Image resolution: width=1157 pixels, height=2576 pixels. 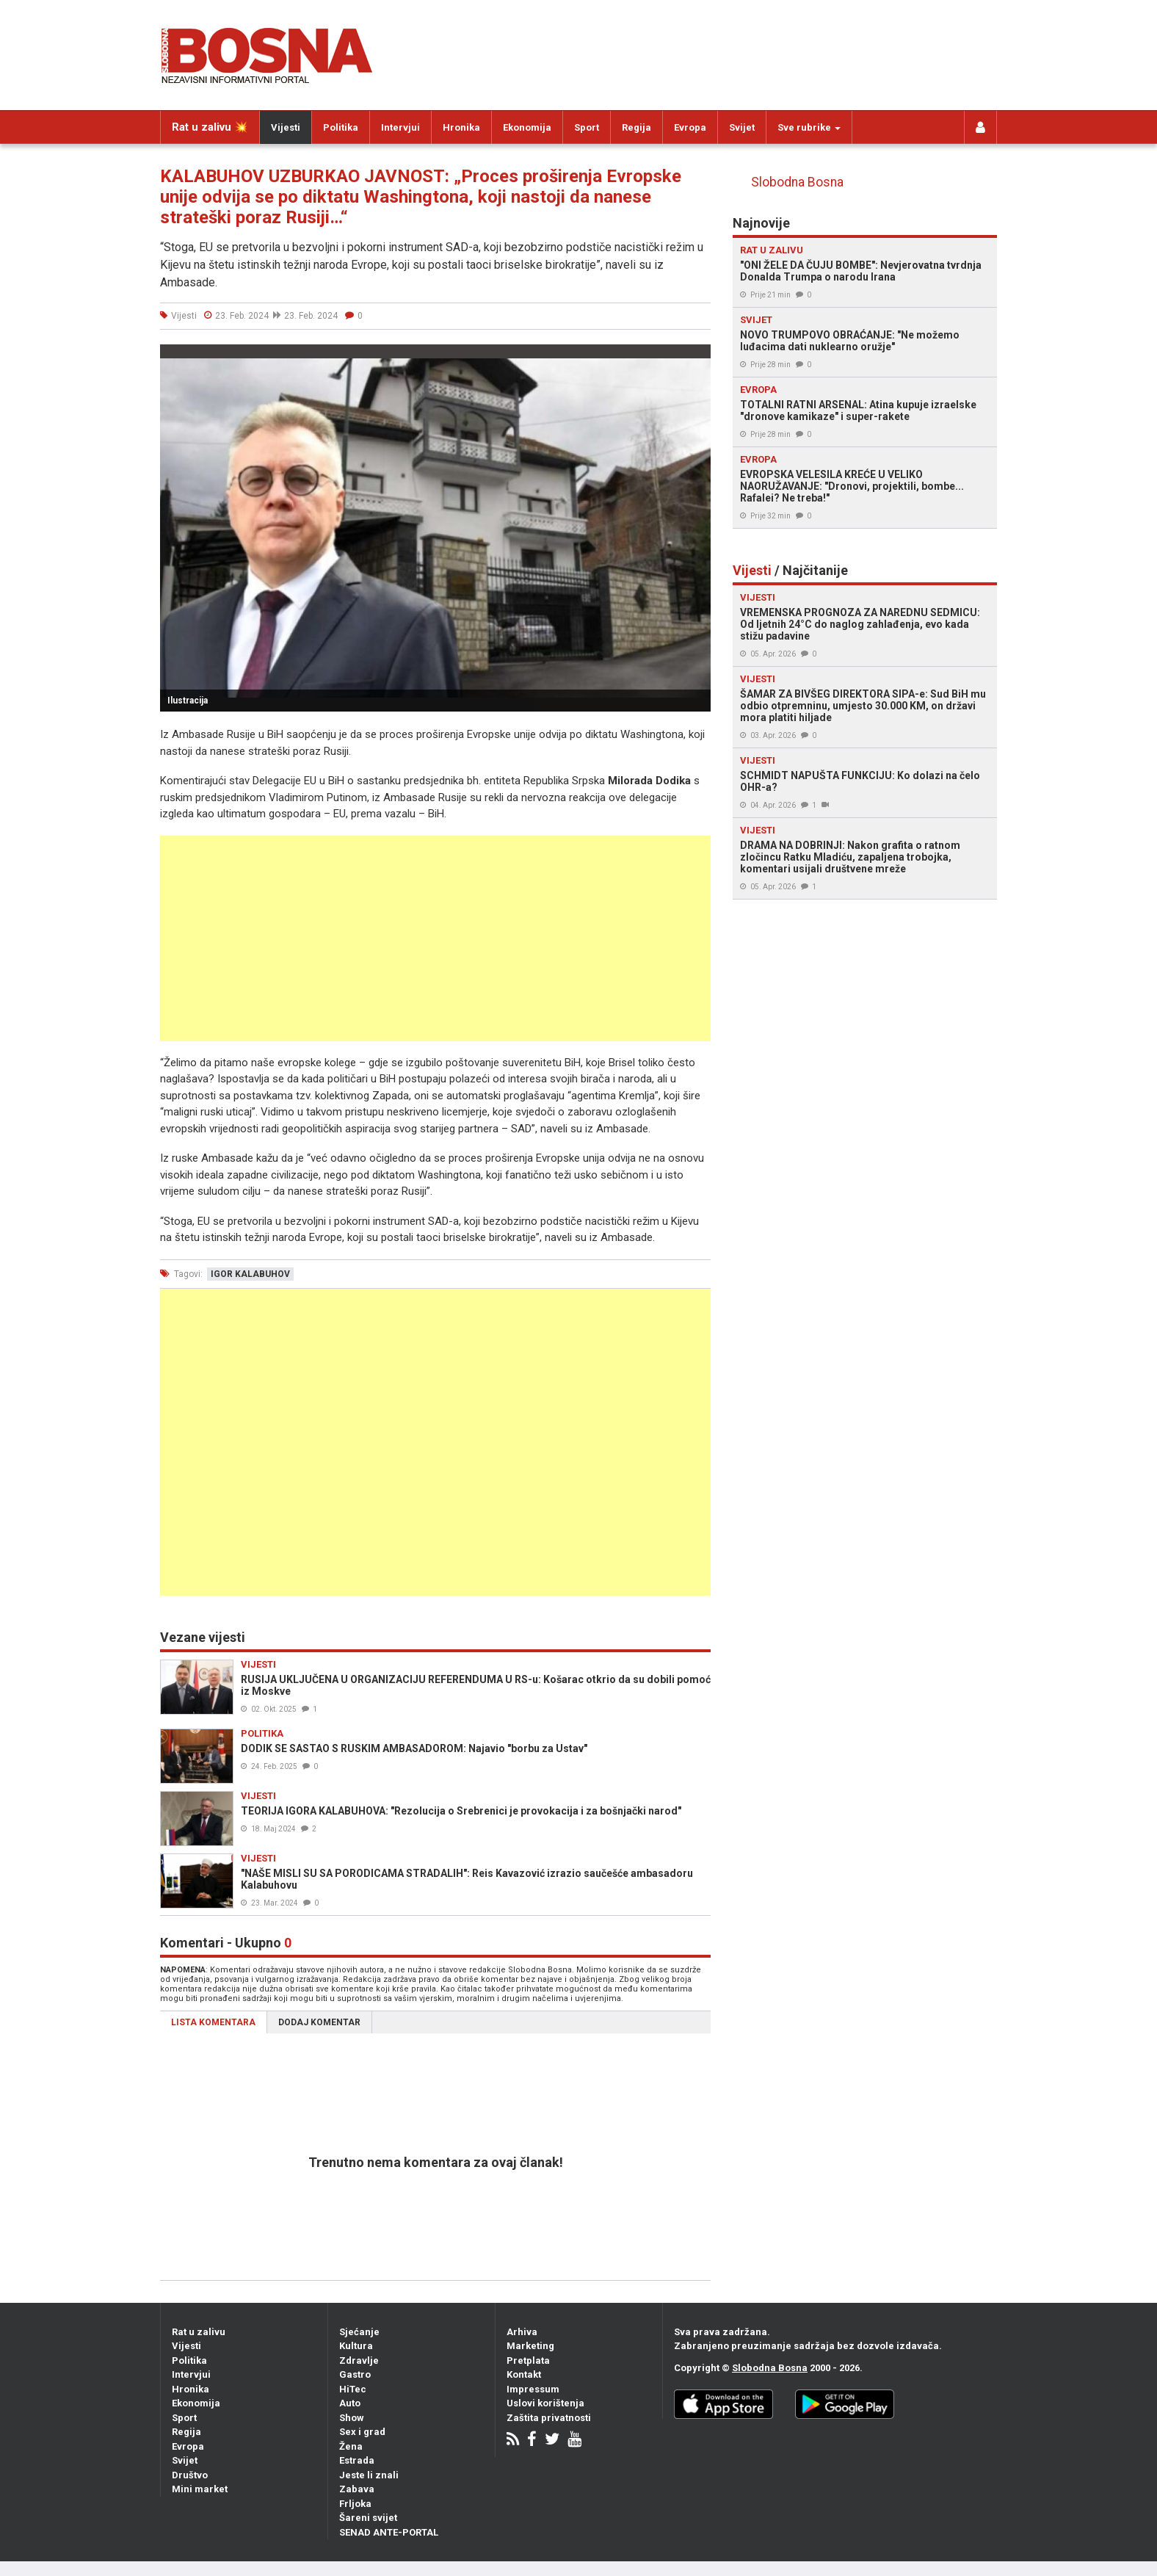 I want to click on Frljoka, so click(x=355, y=2503).